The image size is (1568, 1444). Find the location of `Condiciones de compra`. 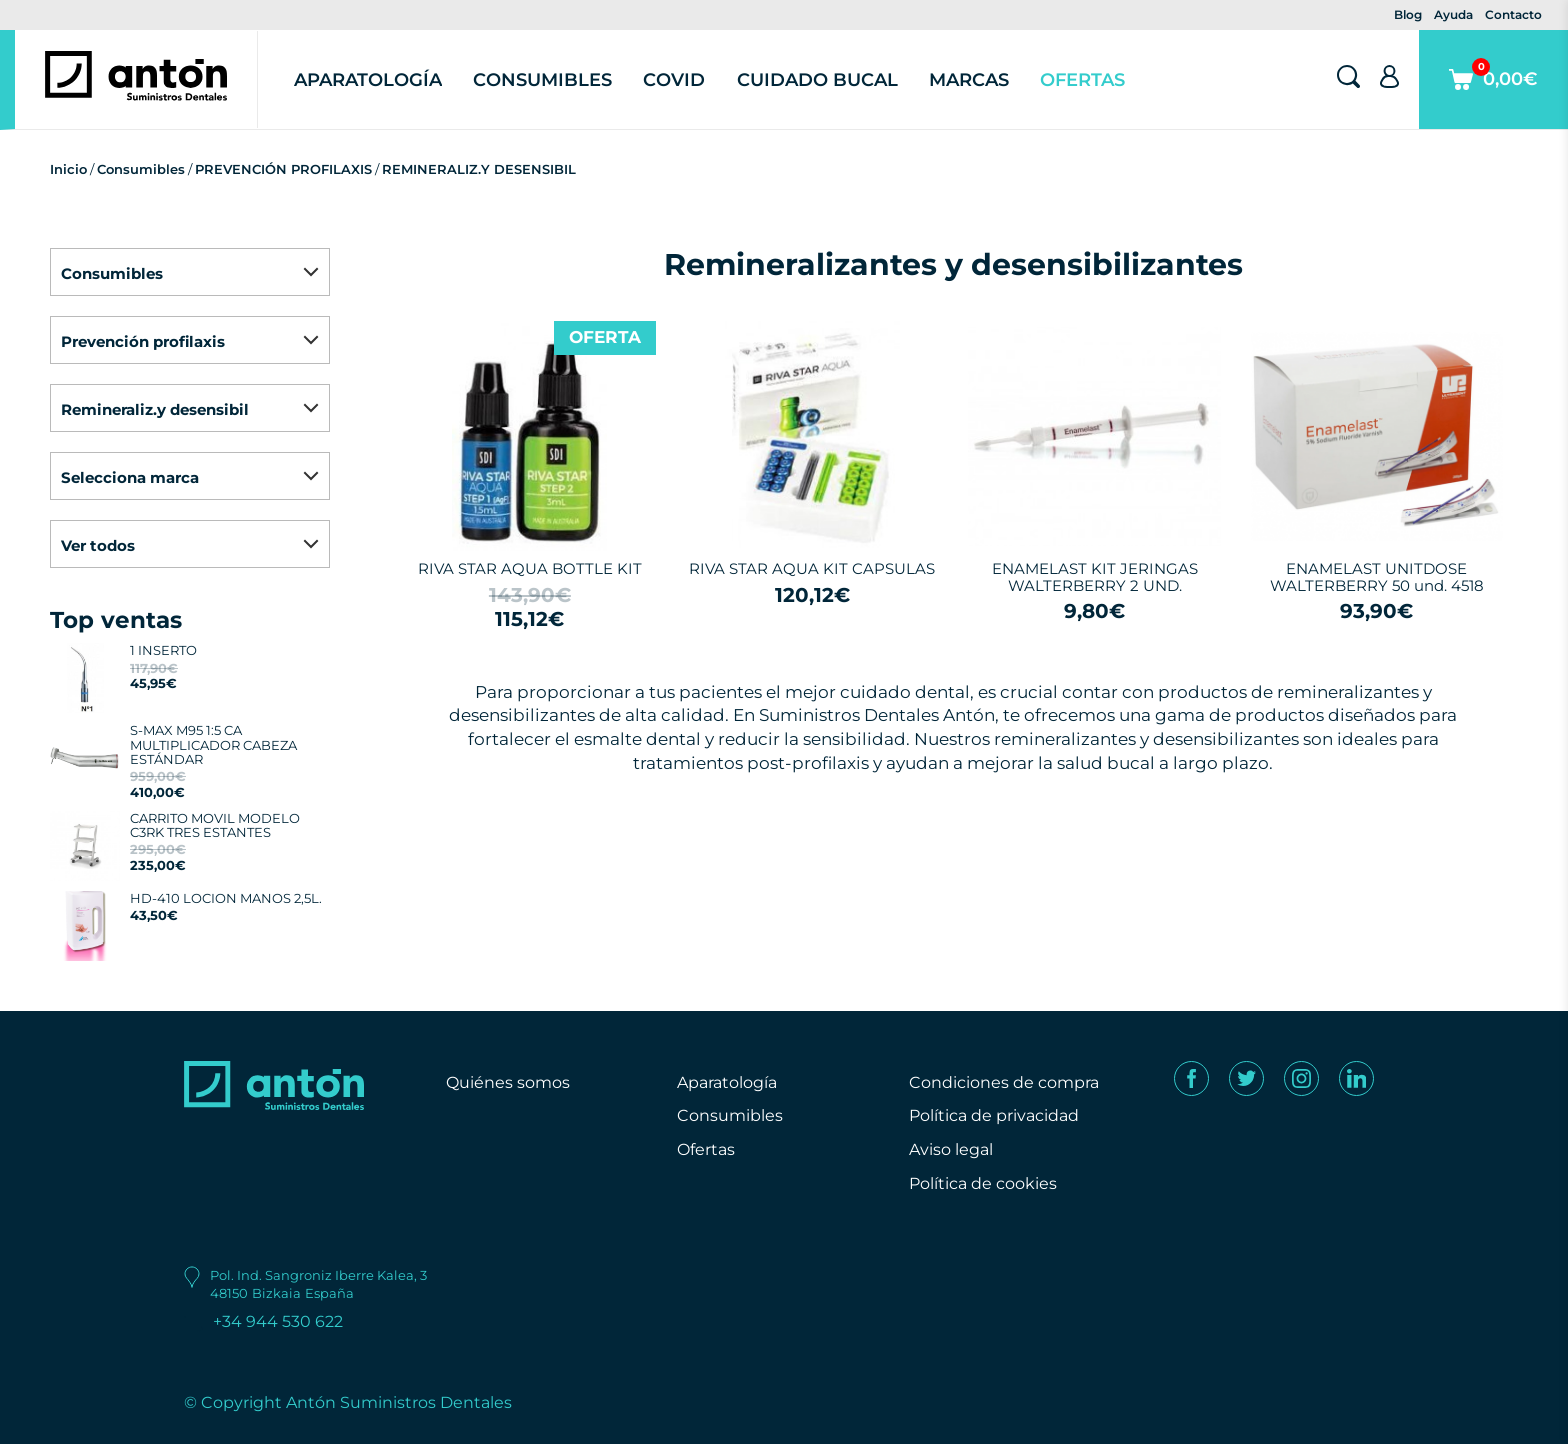

Condiciones de compra is located at coordinates (1004, 1082).